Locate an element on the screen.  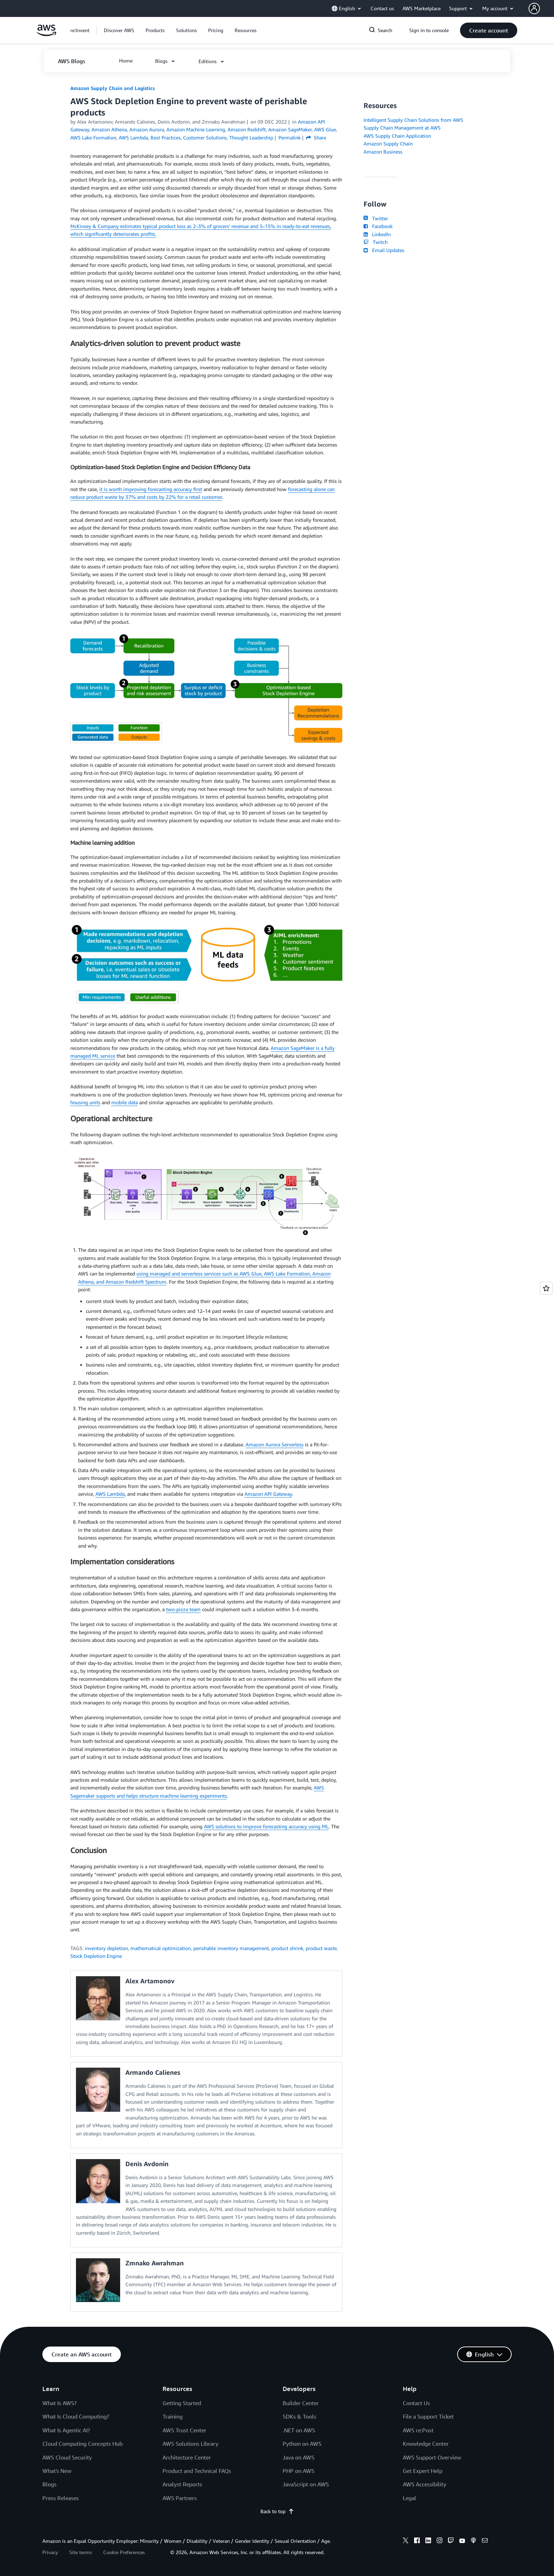
Legal is located at coordinates (409, 2498).